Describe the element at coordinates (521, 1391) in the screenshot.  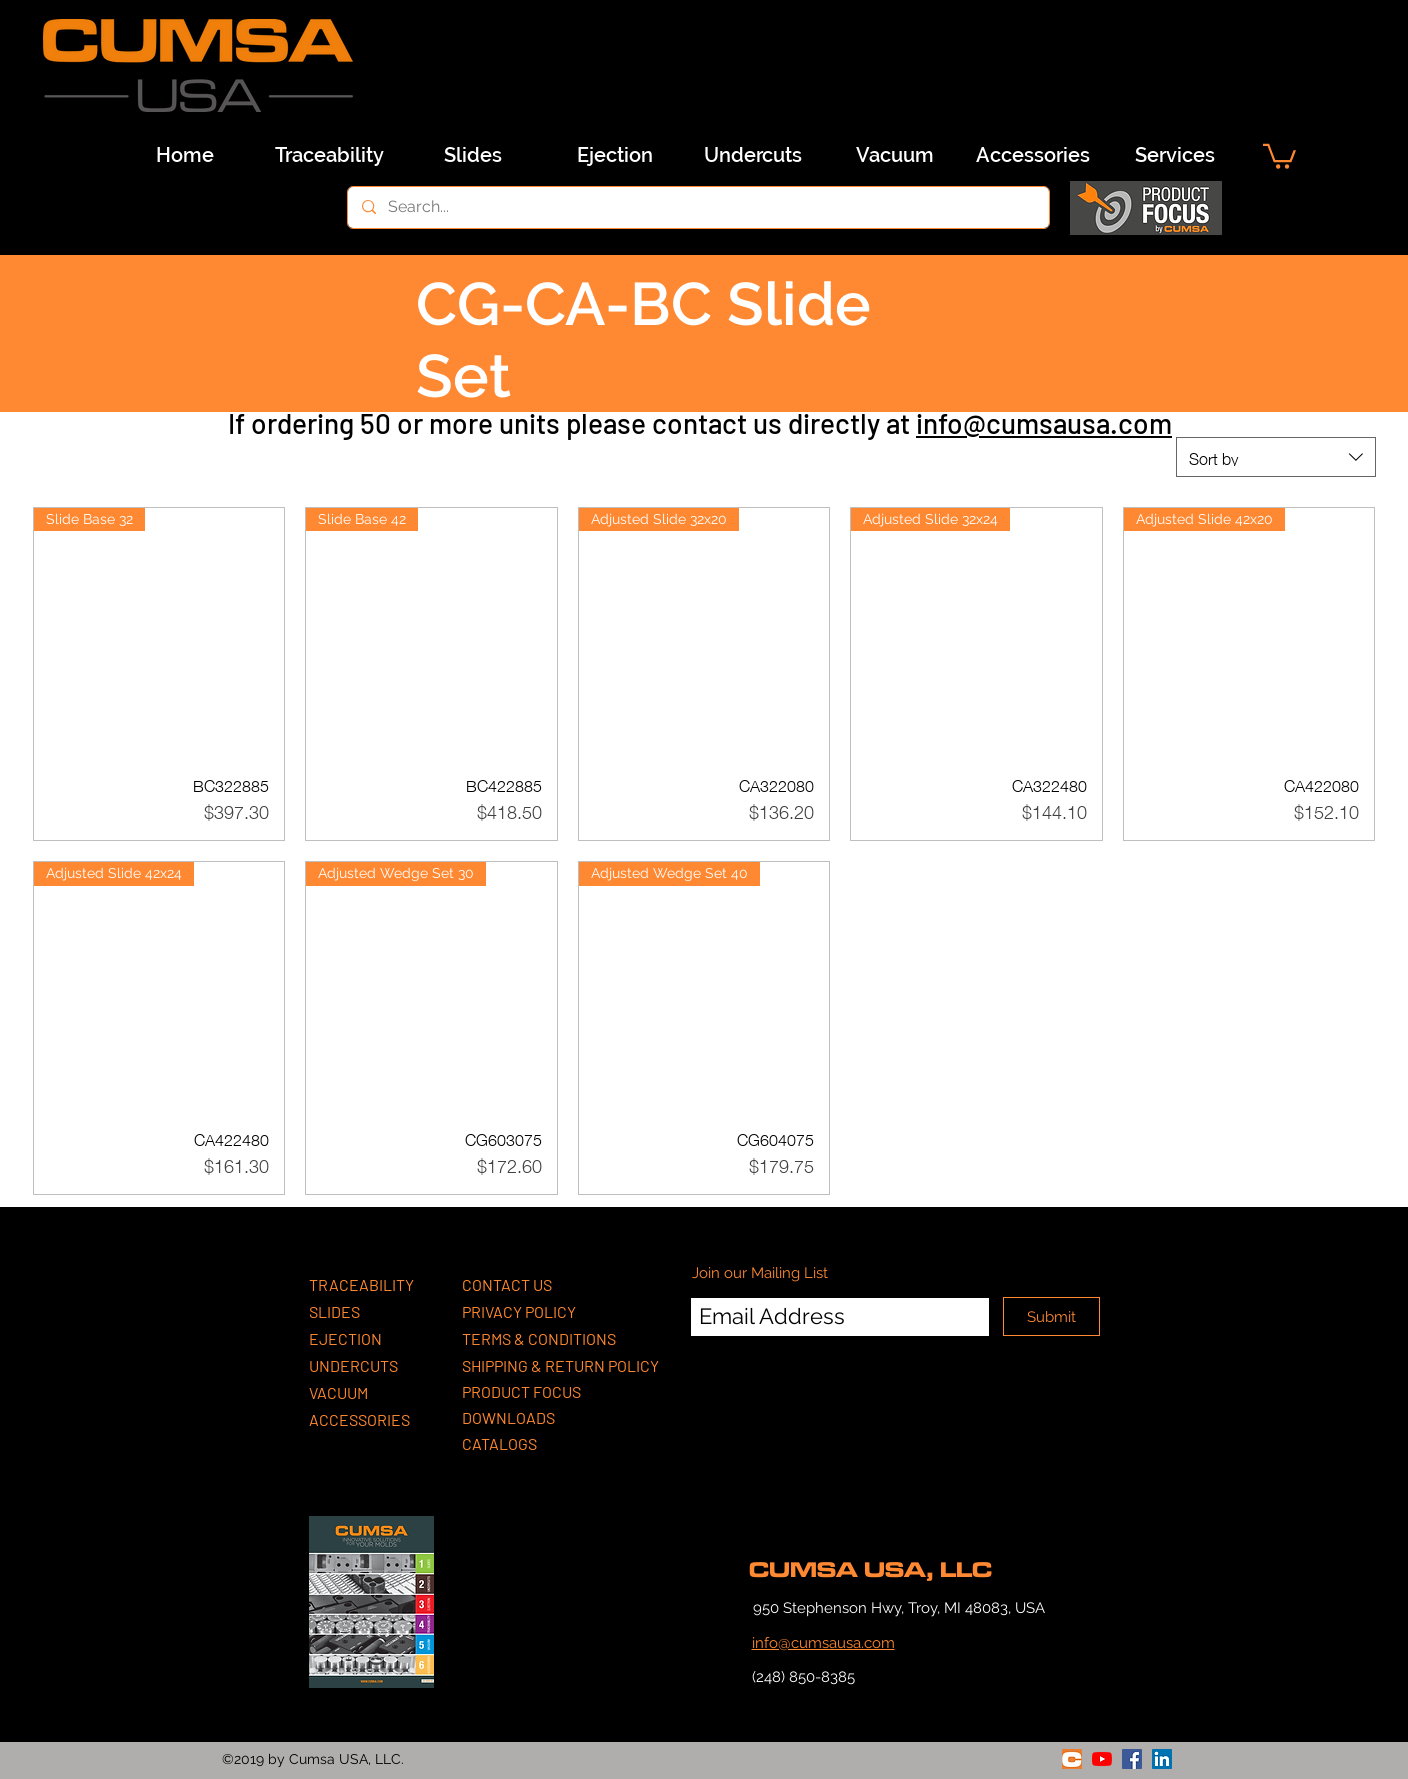
I see `PRODUCT FOCUS` at that location.